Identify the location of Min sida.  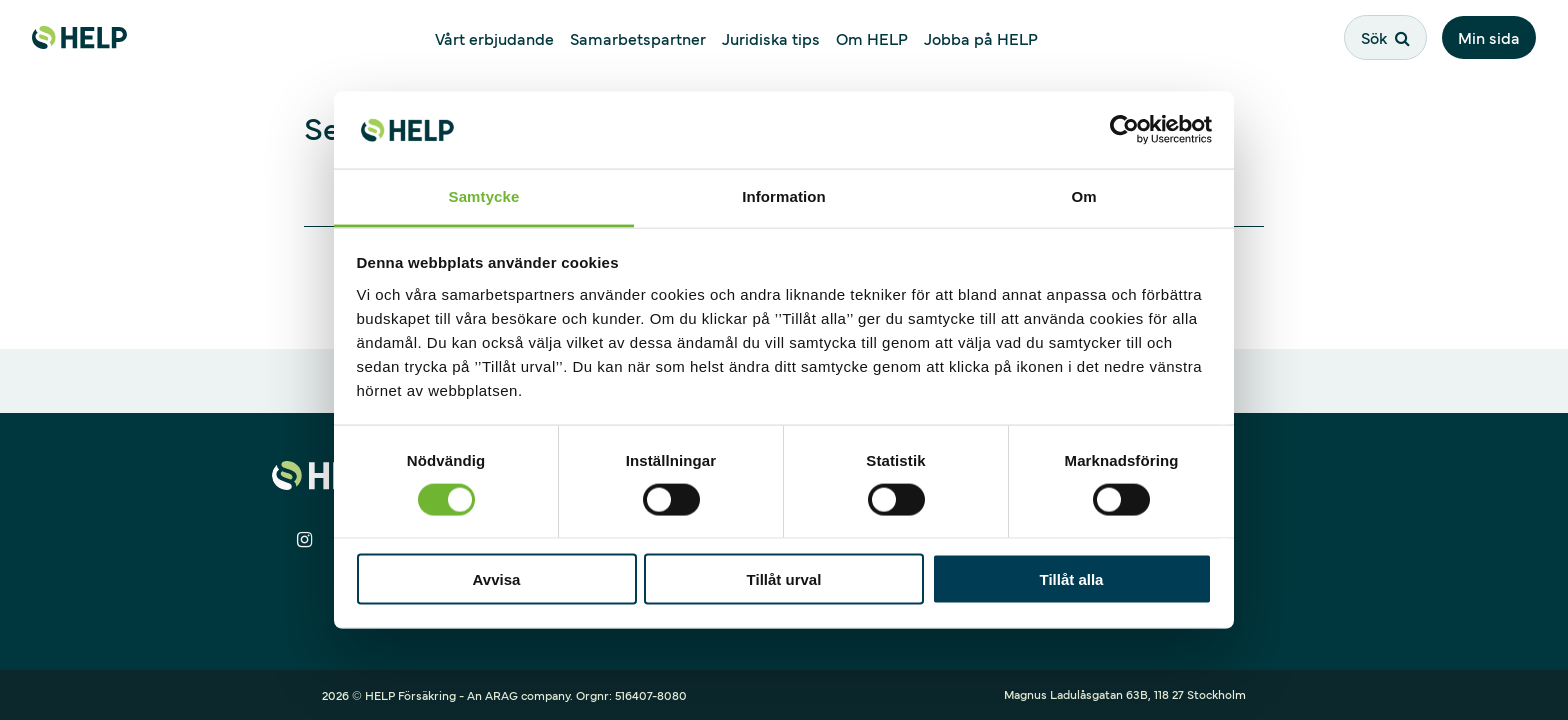
(1489, 37).